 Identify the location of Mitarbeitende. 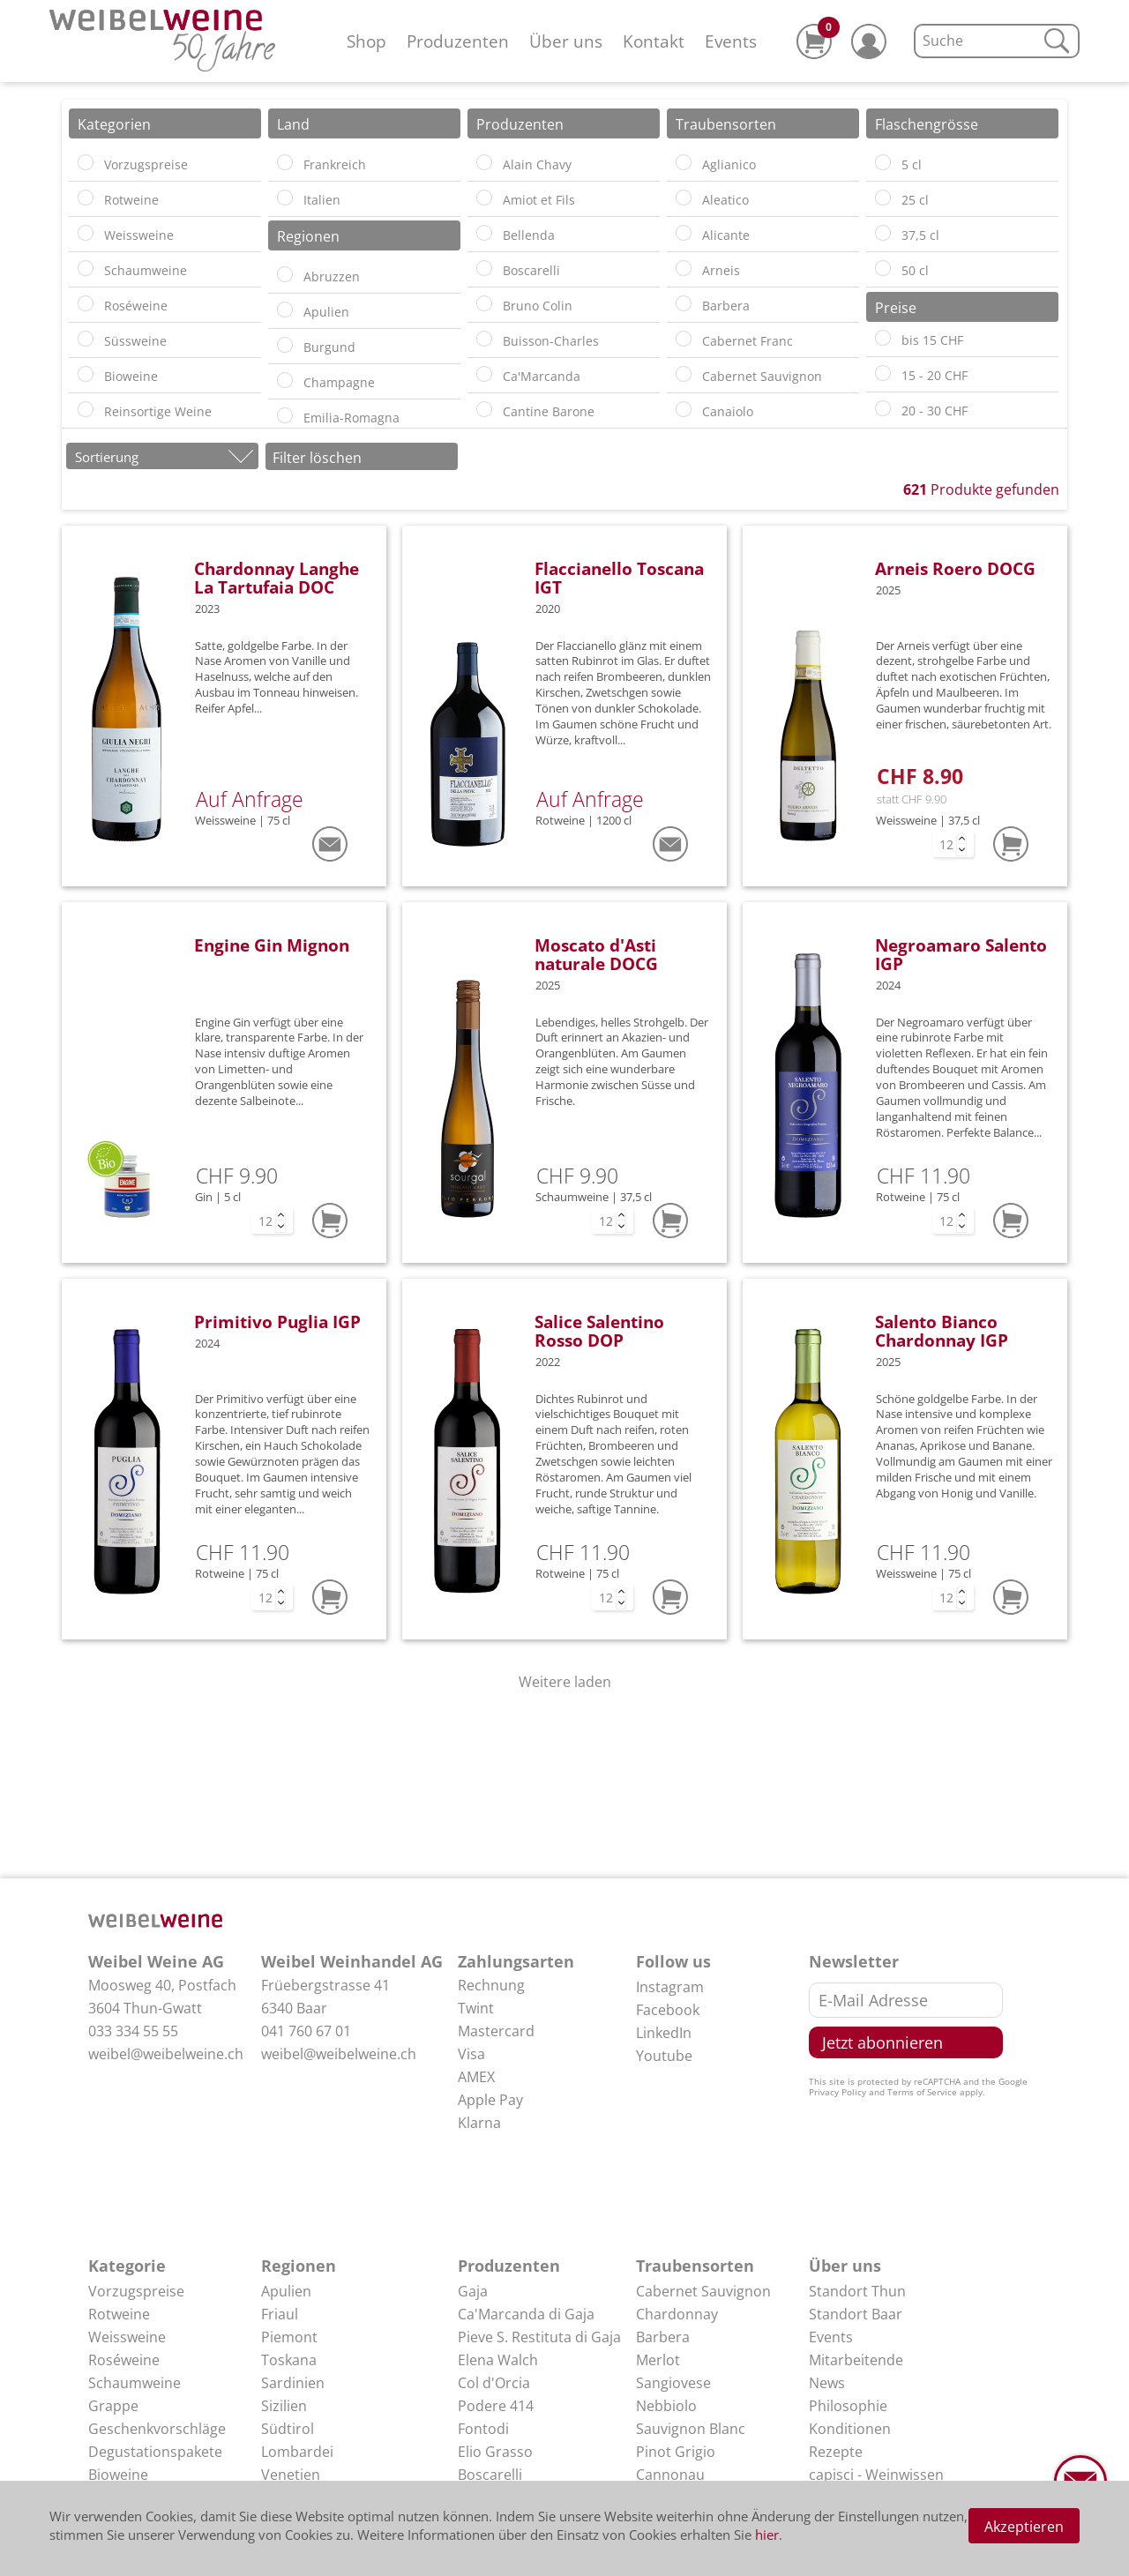
(856, 2360).